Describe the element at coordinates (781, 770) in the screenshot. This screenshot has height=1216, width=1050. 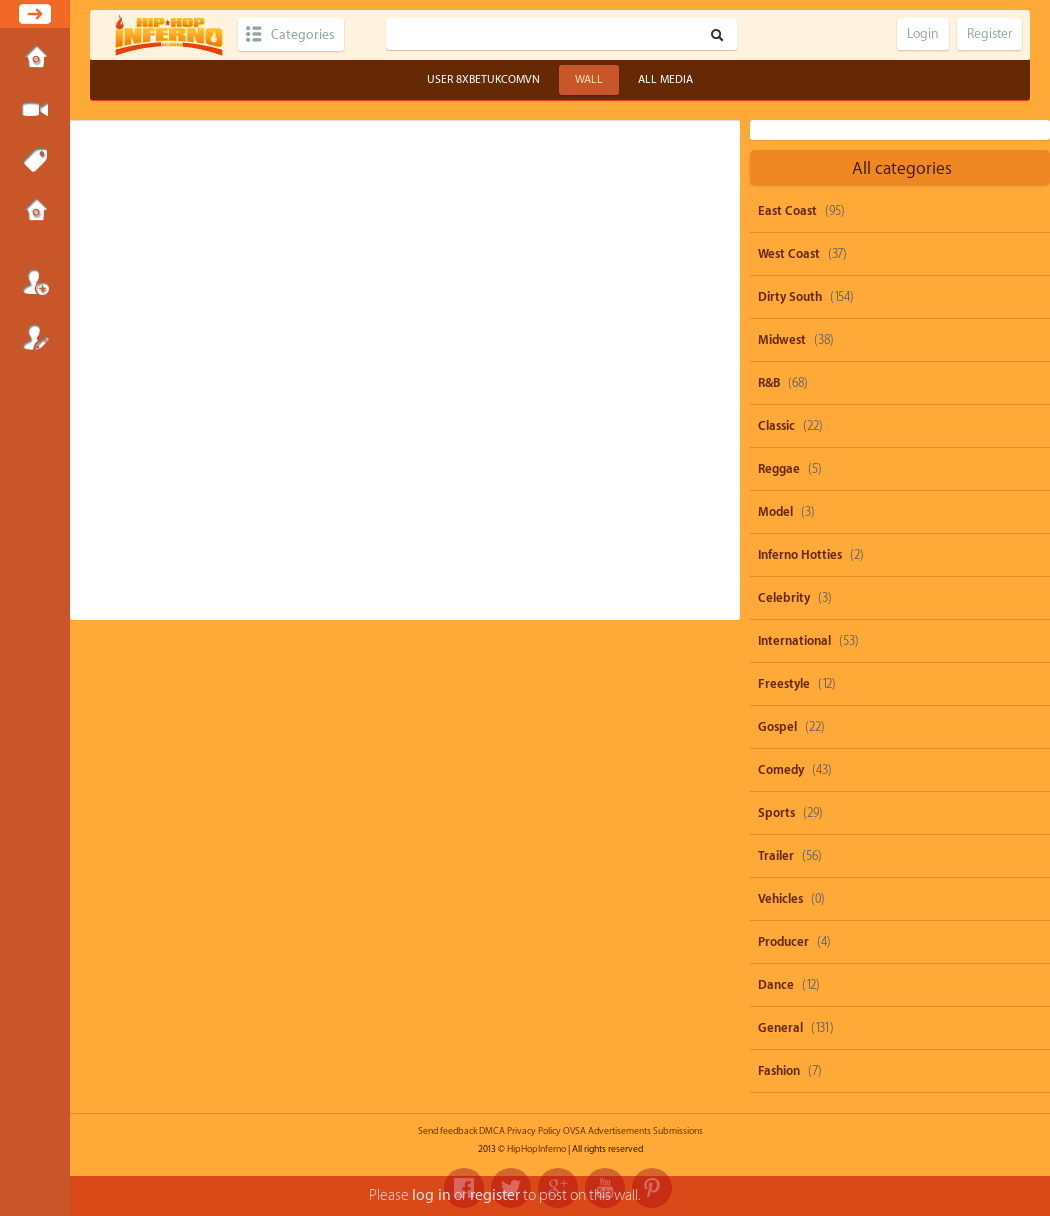
I see `Comedy` at that location.